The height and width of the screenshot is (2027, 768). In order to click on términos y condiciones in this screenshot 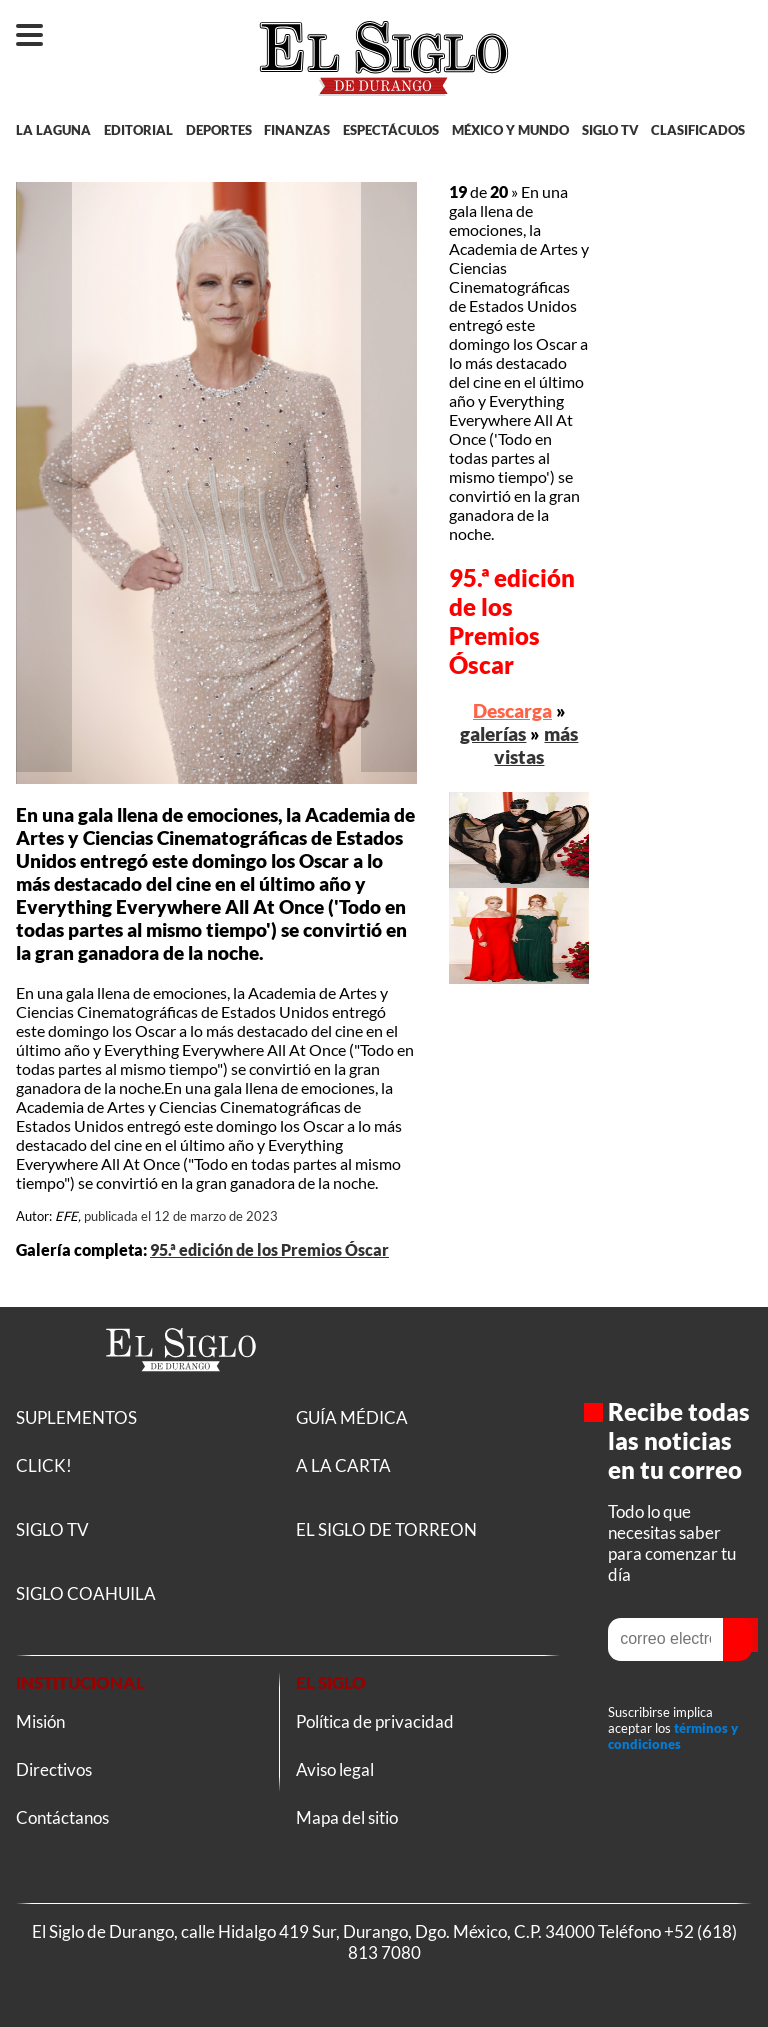, I will do `click(673, 1736)`.